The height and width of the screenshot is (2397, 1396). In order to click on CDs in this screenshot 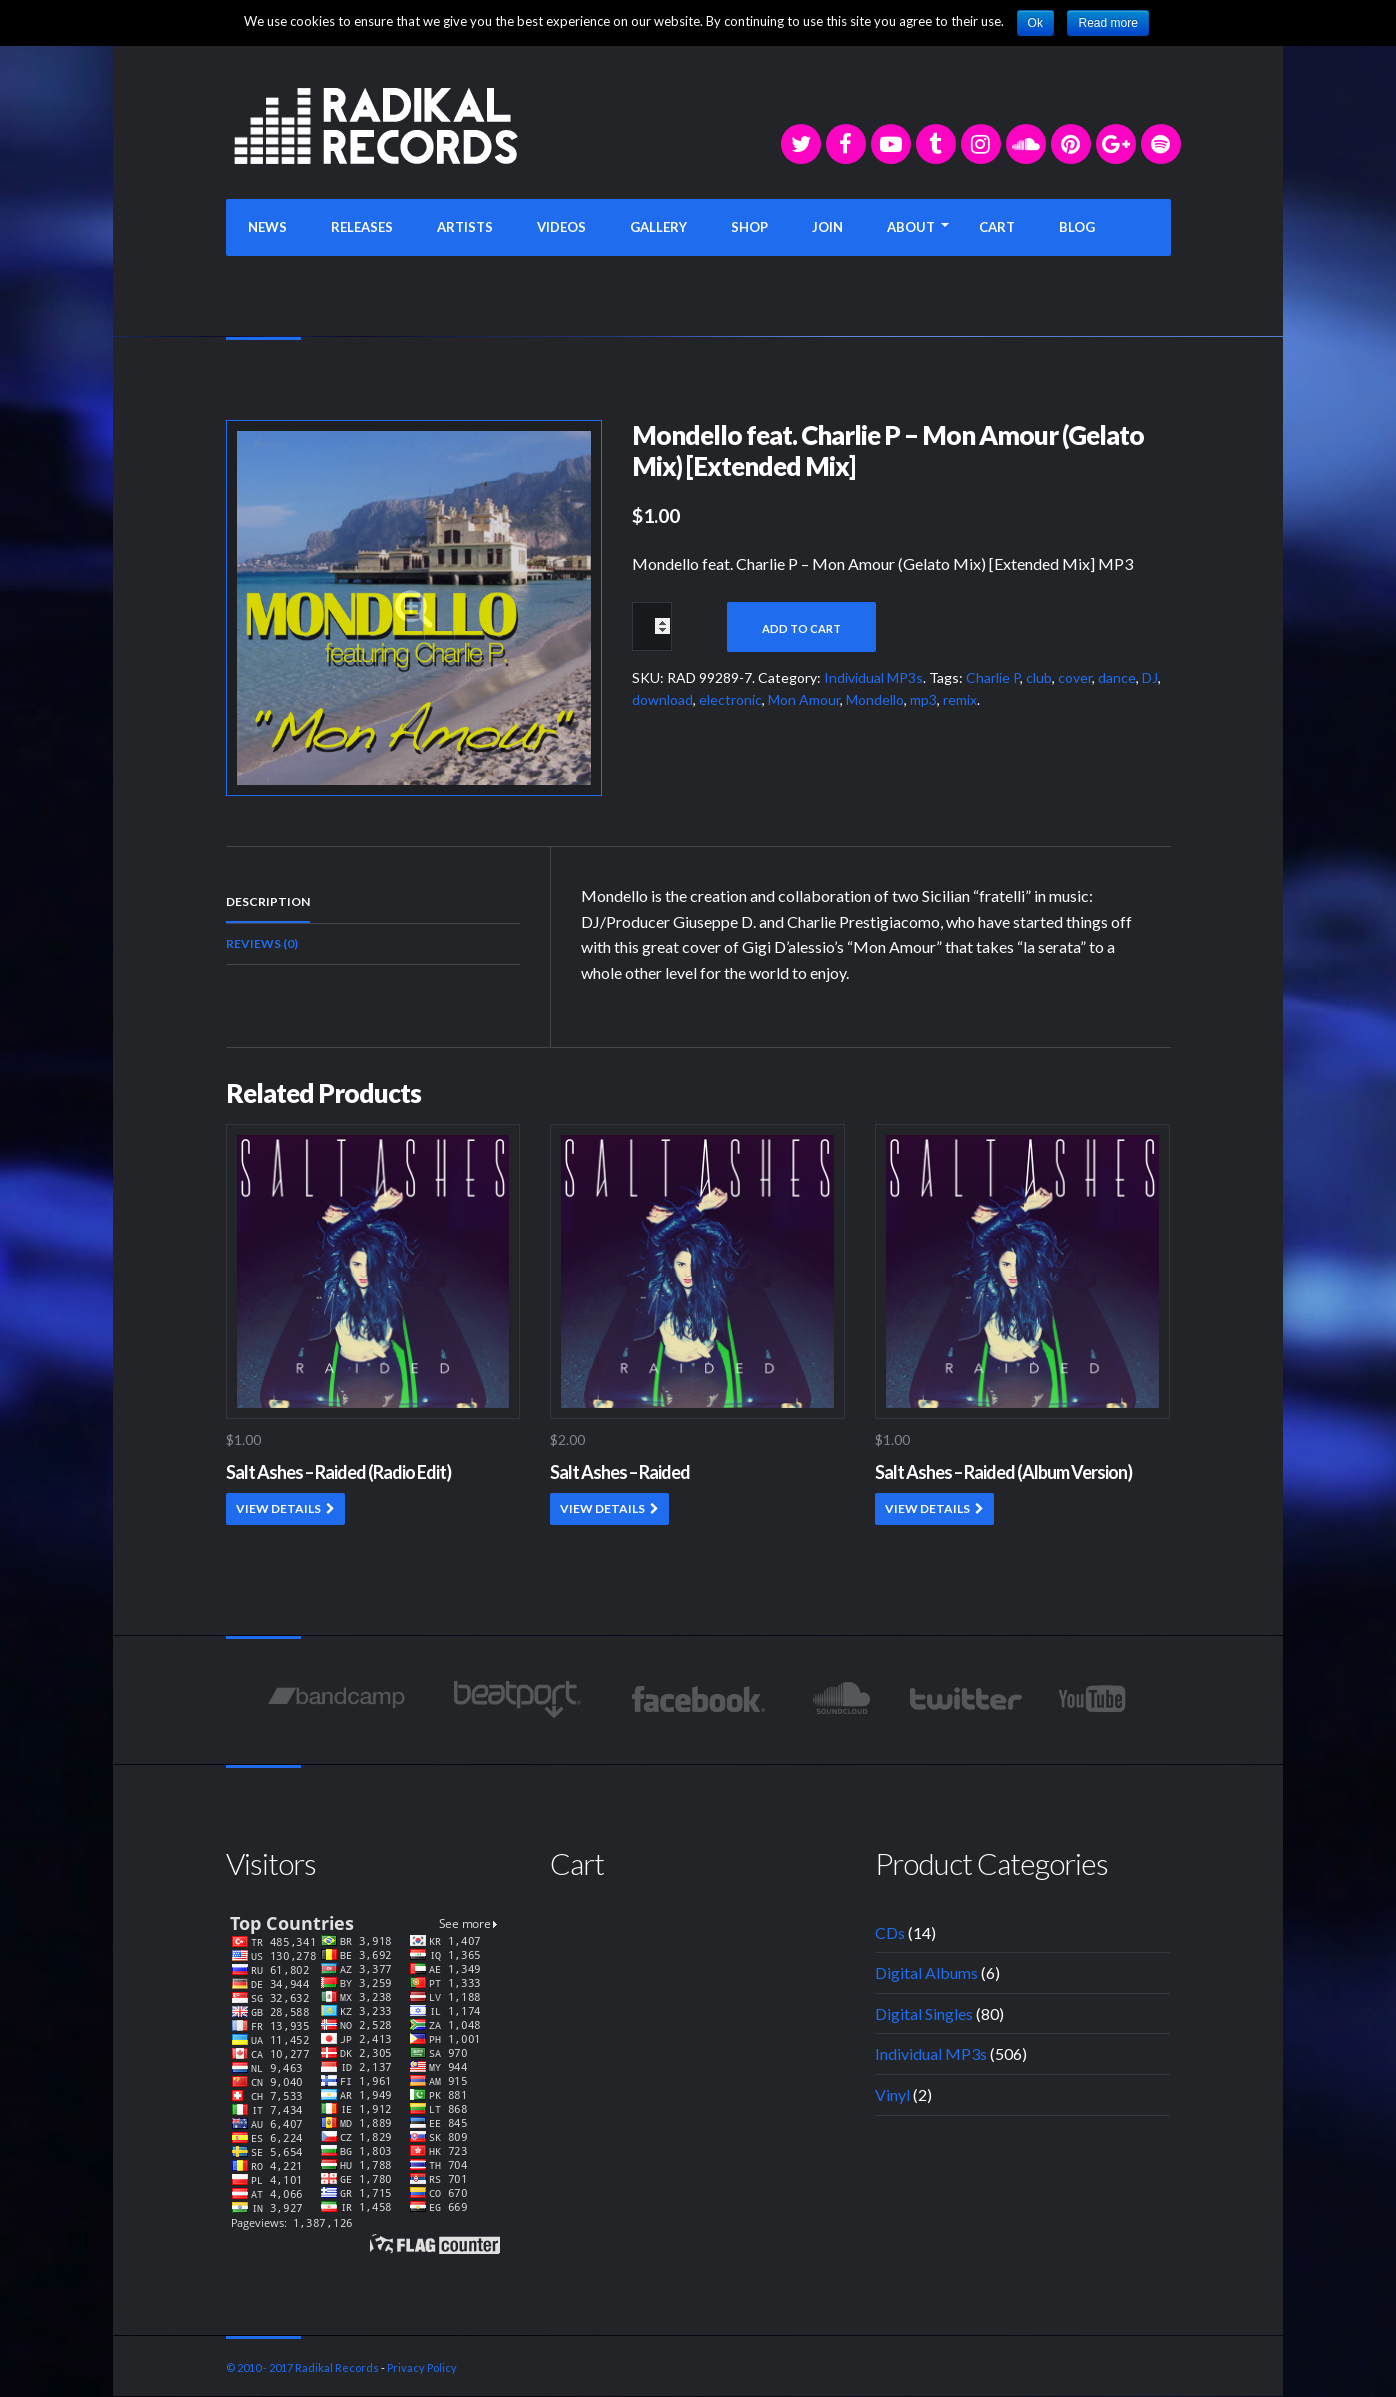, I will do `click(890, 1932)`.